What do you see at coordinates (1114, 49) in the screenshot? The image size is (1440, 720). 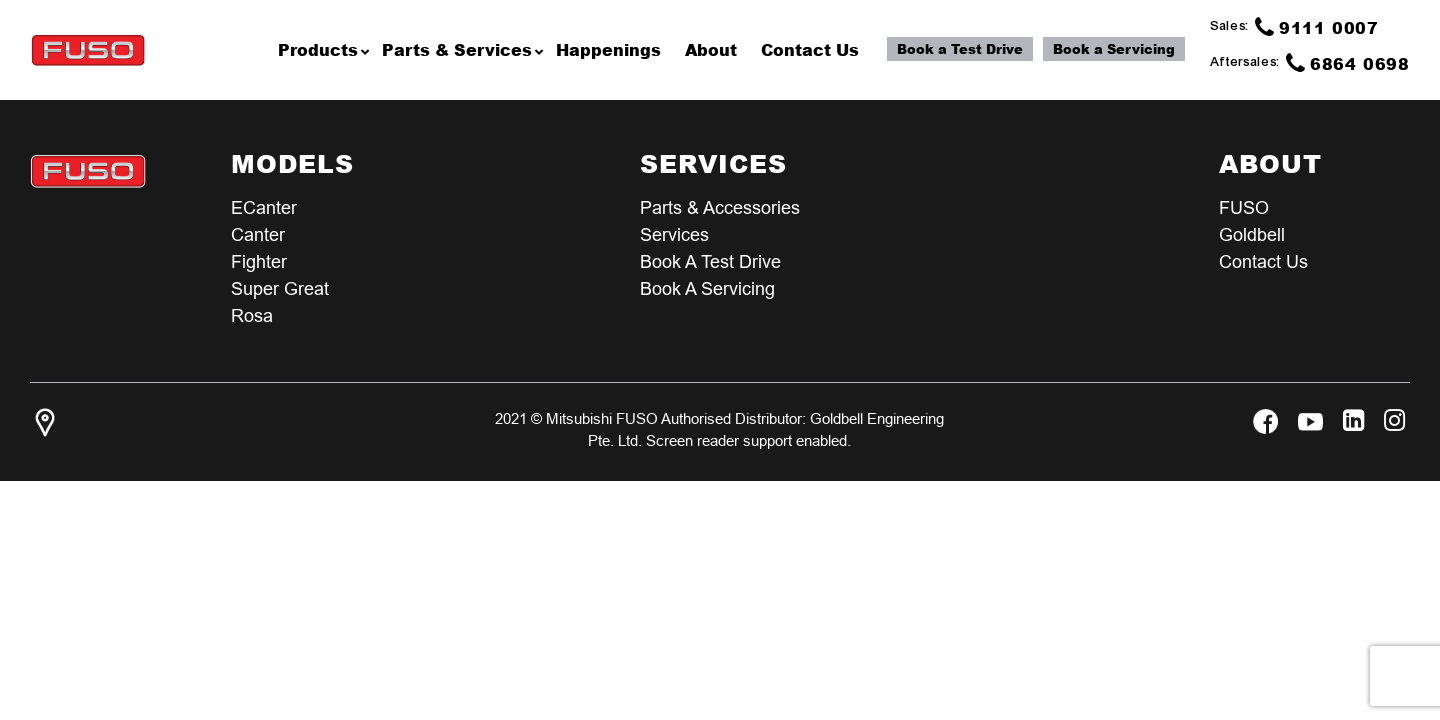 I see `Book a Servicing` at bounding box center [1114, 49].